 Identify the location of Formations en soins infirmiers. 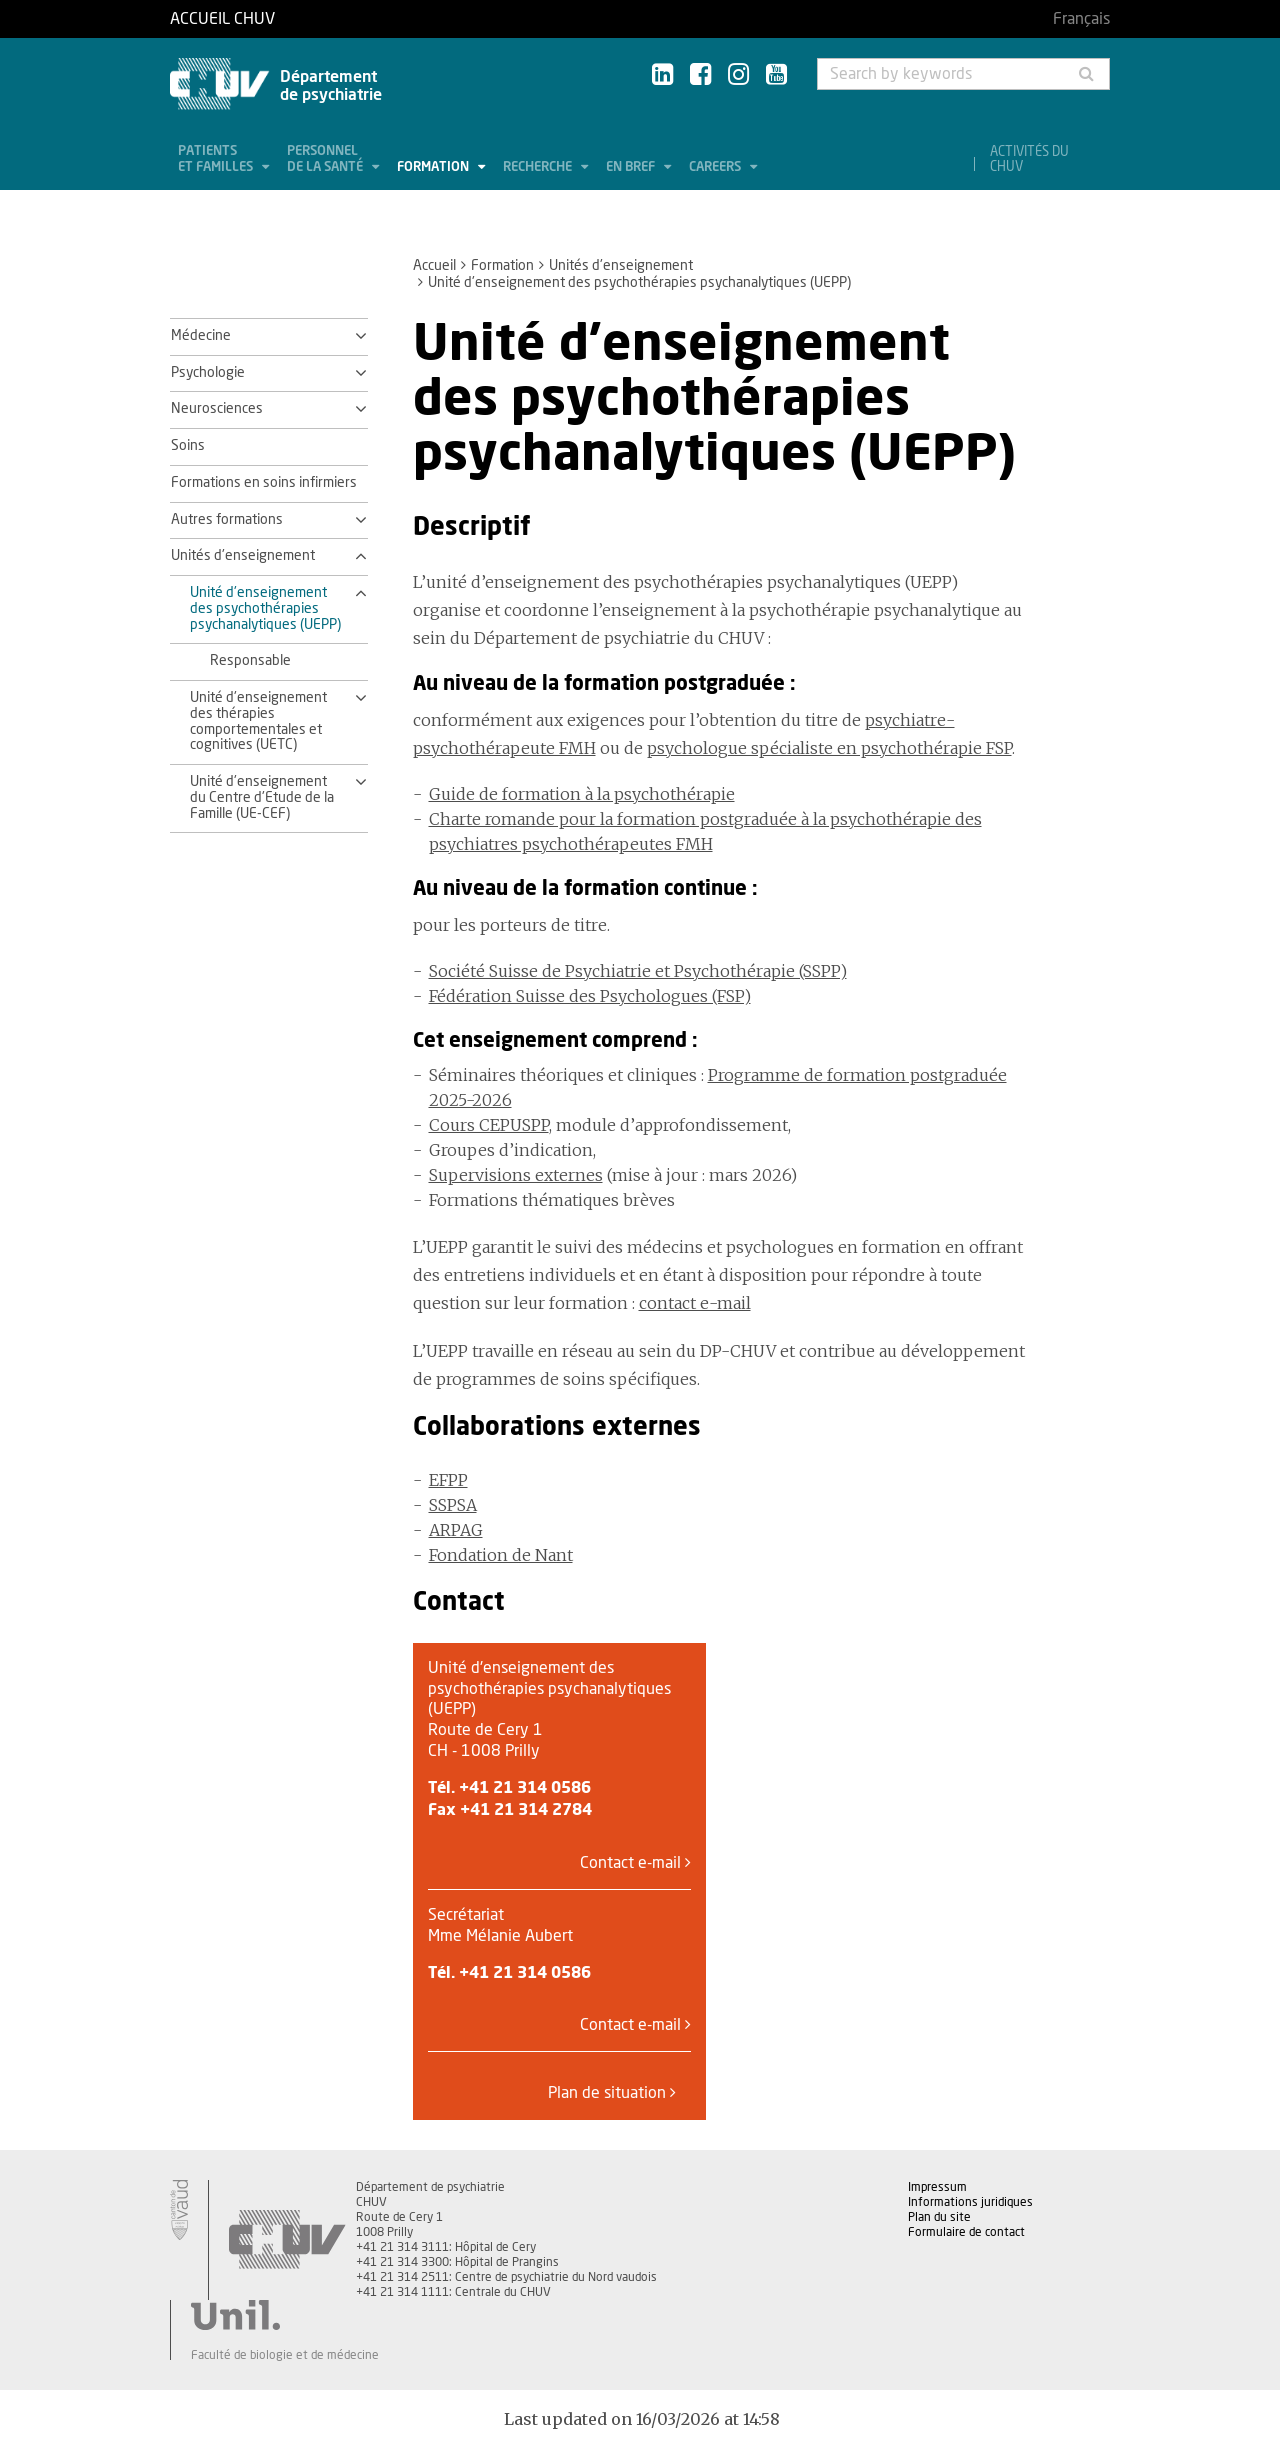
(264, 483).